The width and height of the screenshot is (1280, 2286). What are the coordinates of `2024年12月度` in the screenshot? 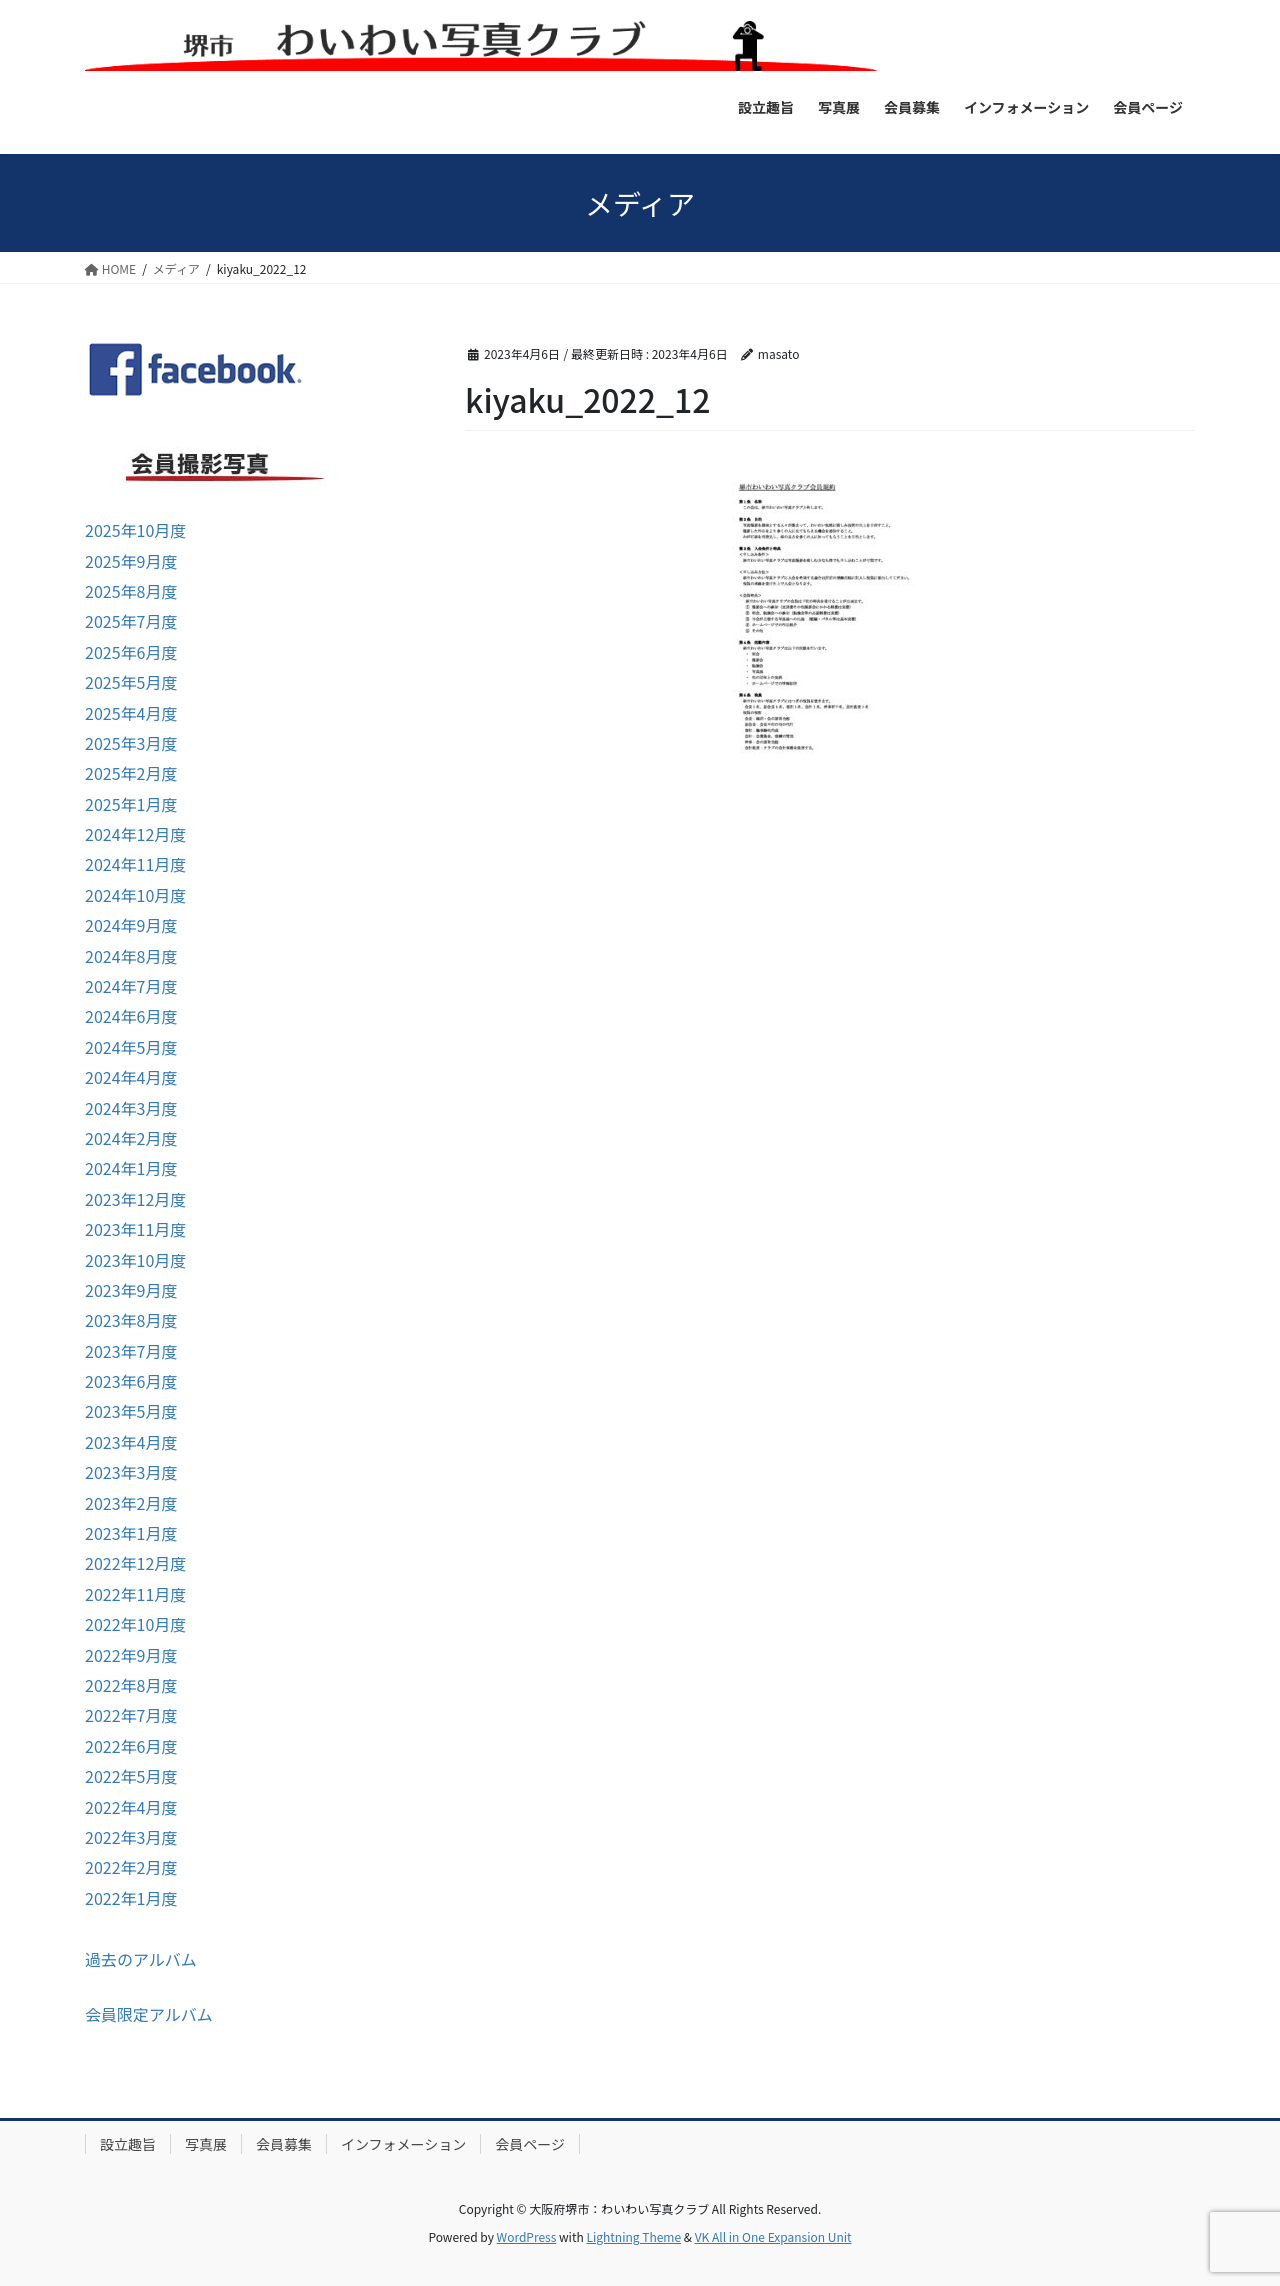 It's located at (135, 834).